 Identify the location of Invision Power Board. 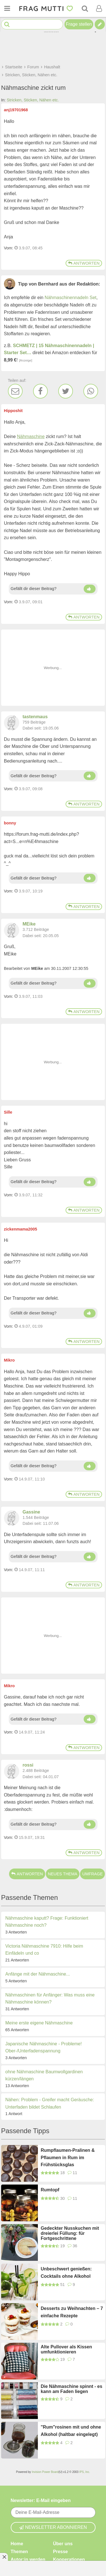
(45, 2471).